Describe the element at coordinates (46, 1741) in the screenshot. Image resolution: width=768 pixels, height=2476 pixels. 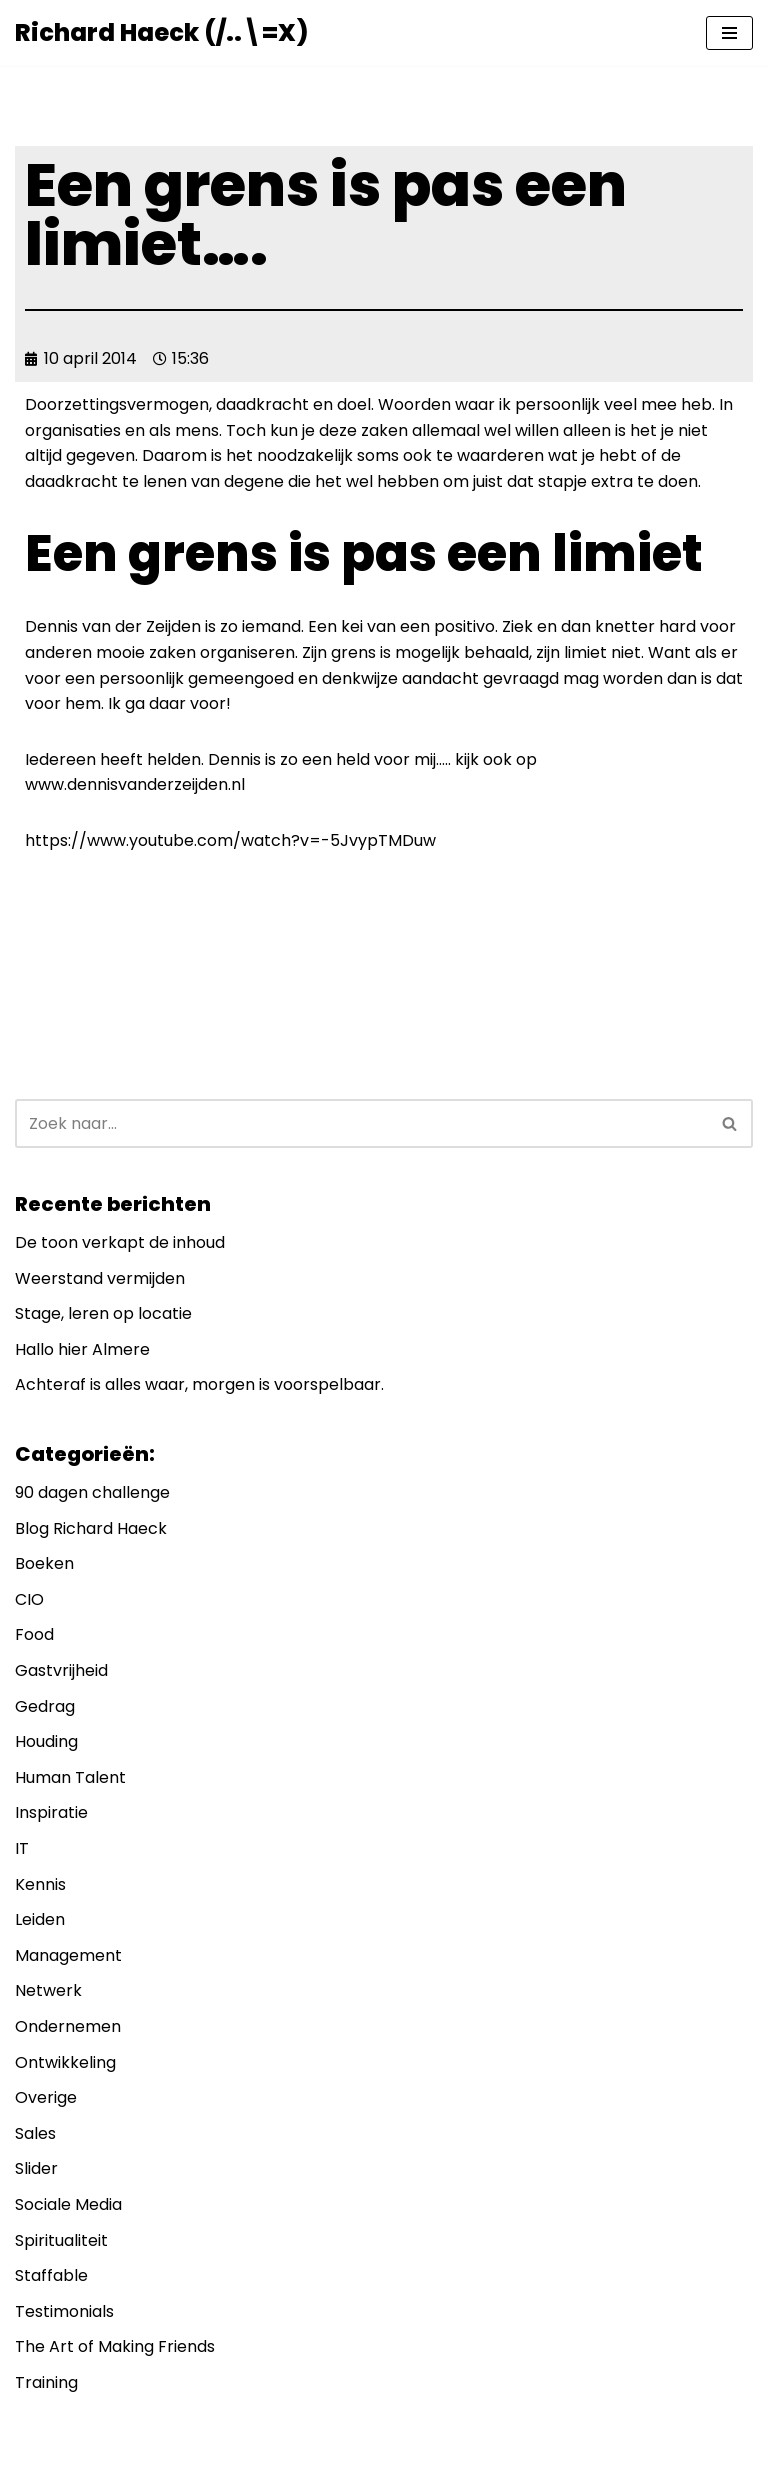
I see `Houding` at that location.